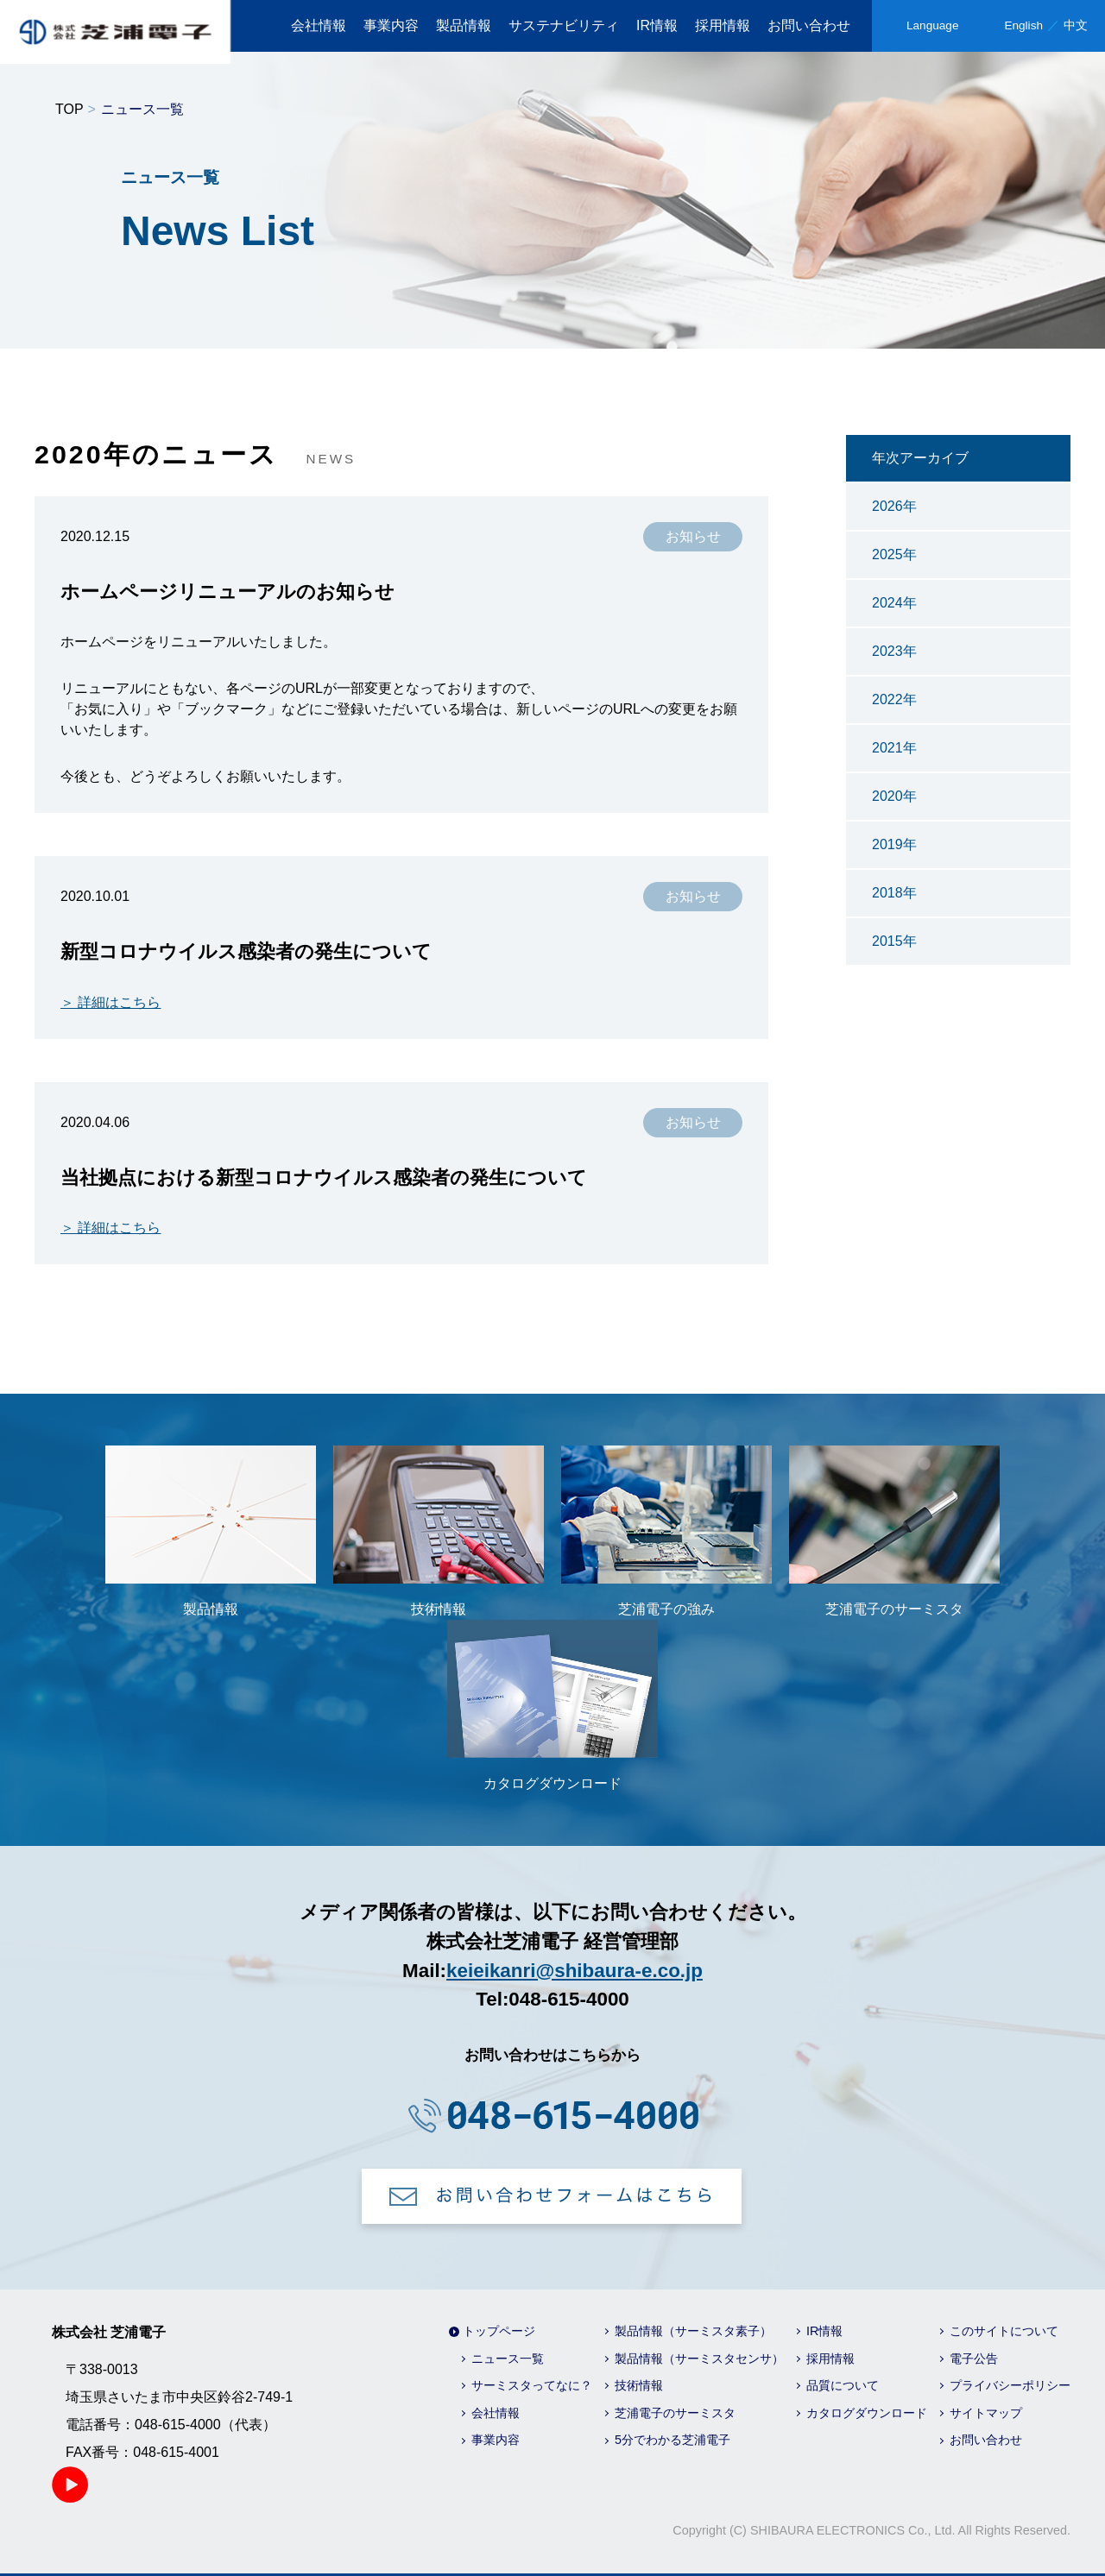 The image size is (1105, 2576). I want to click on このサイトについて, so click(1004, 2331).